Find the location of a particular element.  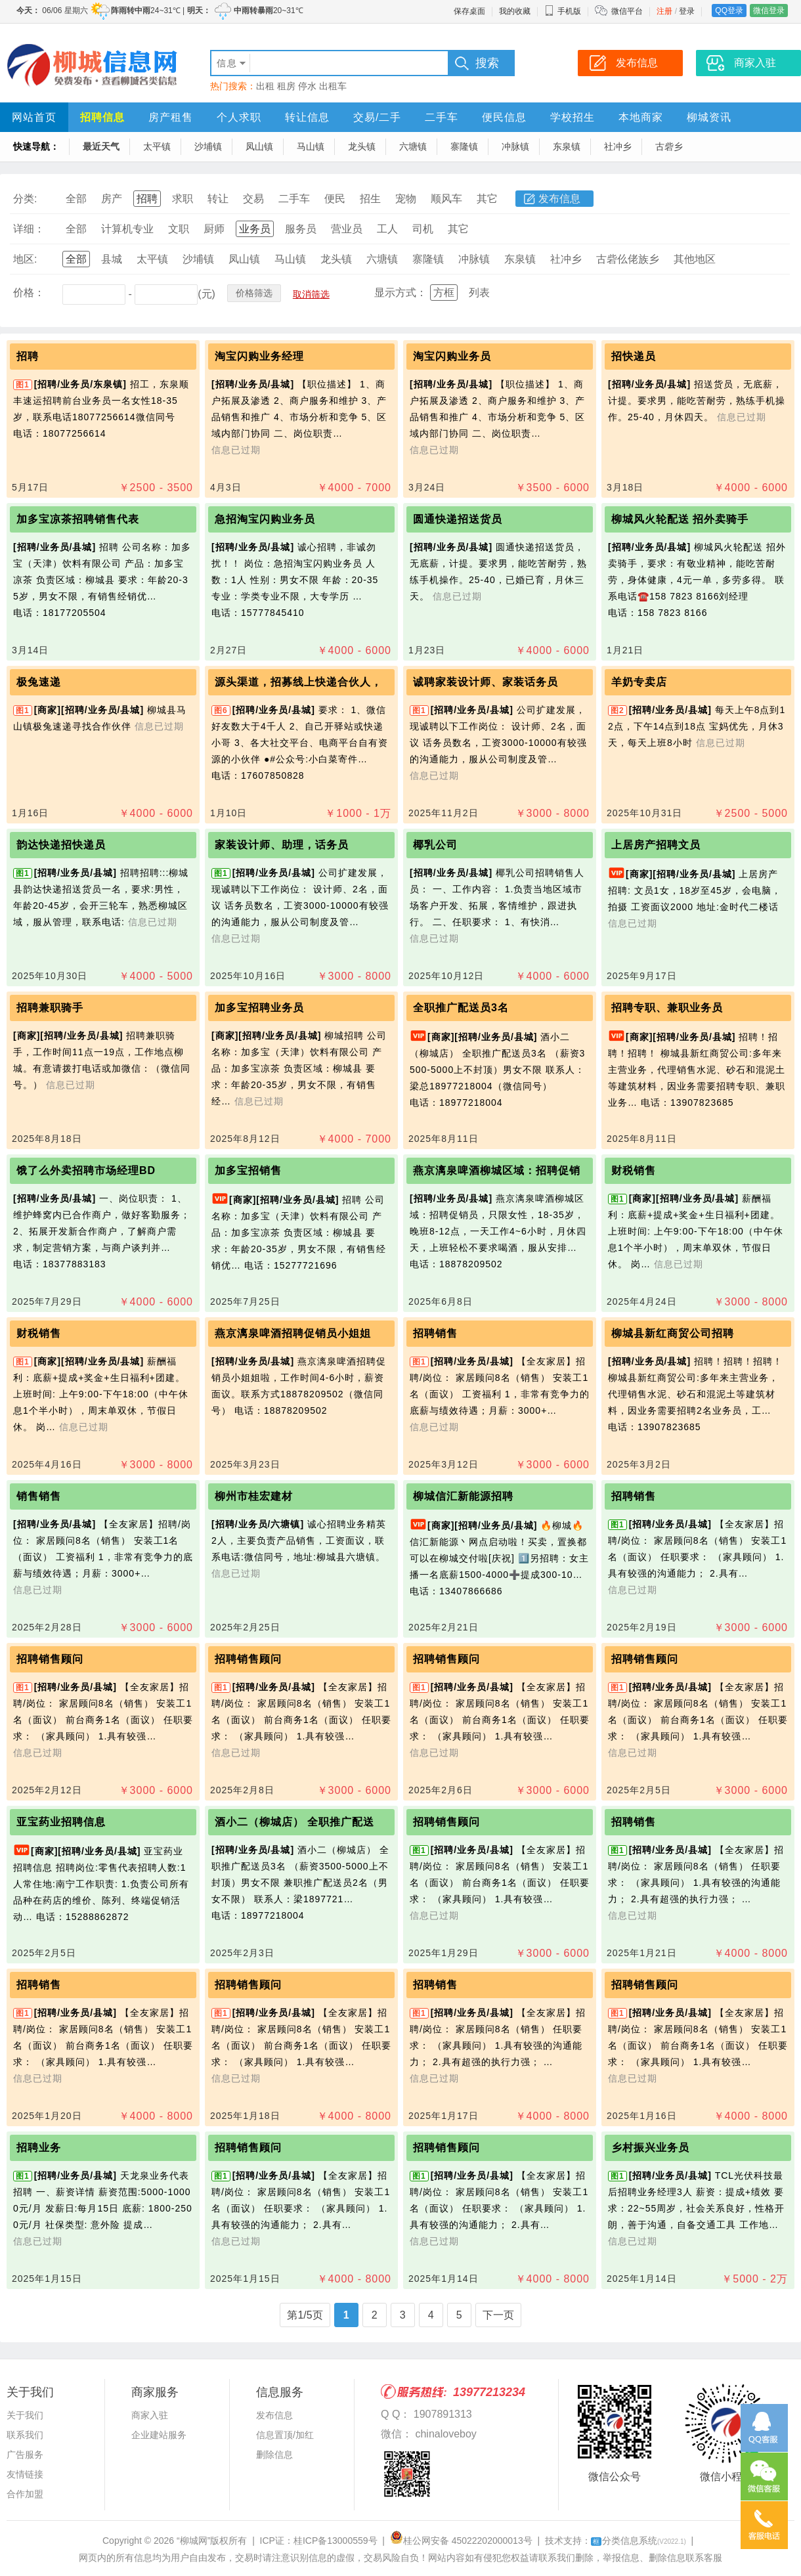

柳城信汇新能源招聘 is located at coordinates (463, 1496).